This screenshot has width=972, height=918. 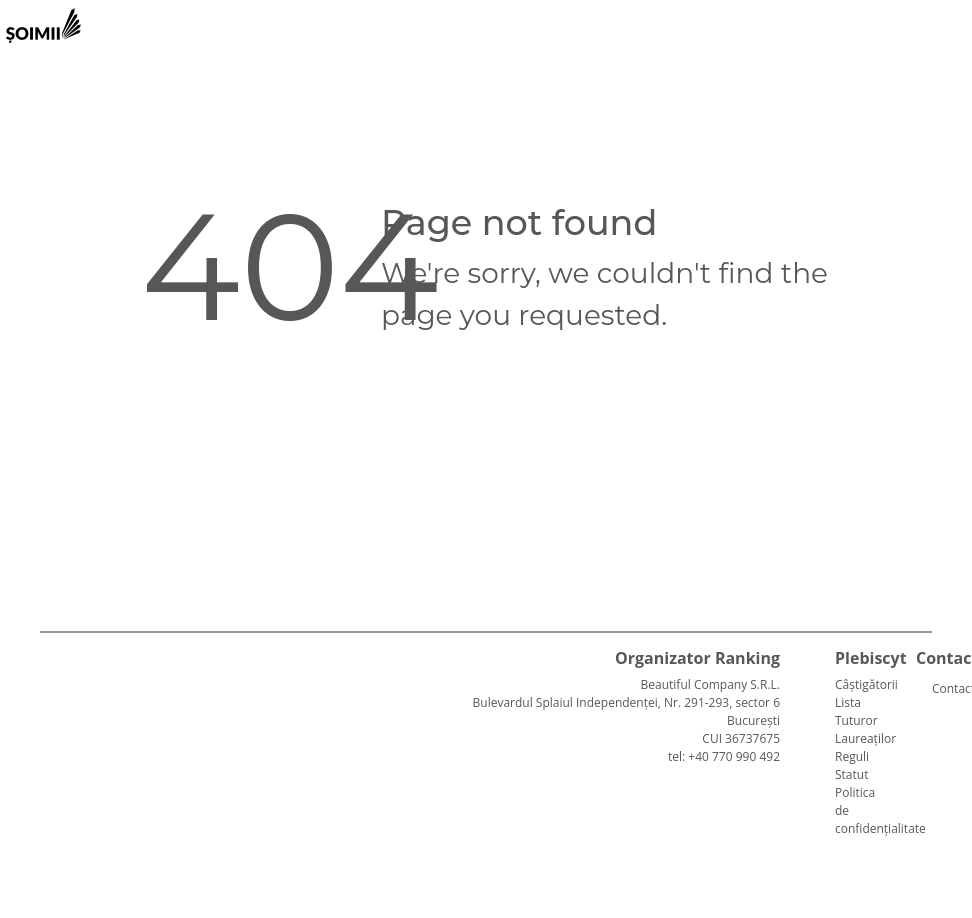 I want to click on Statut, so click(x=851, y=774).